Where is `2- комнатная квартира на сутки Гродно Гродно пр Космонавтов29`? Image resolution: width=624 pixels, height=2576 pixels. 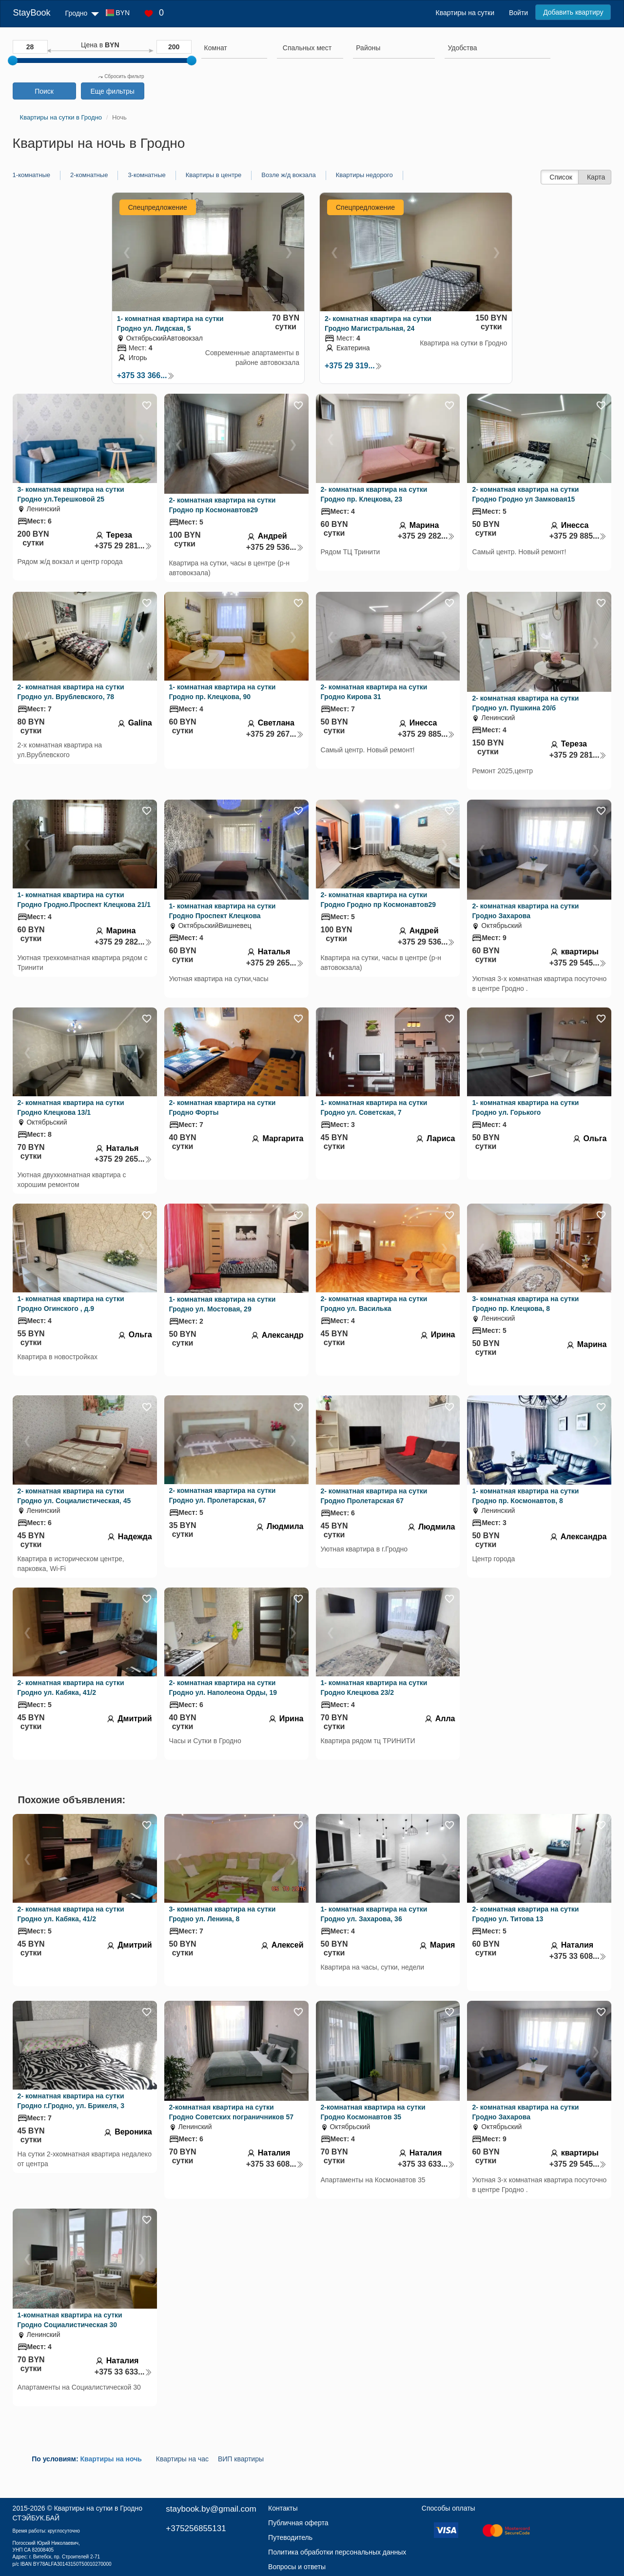
2- комнатная квартира на сутки Гродно Гродно пр Космонавтов29 is located at coordinates (378, 899).